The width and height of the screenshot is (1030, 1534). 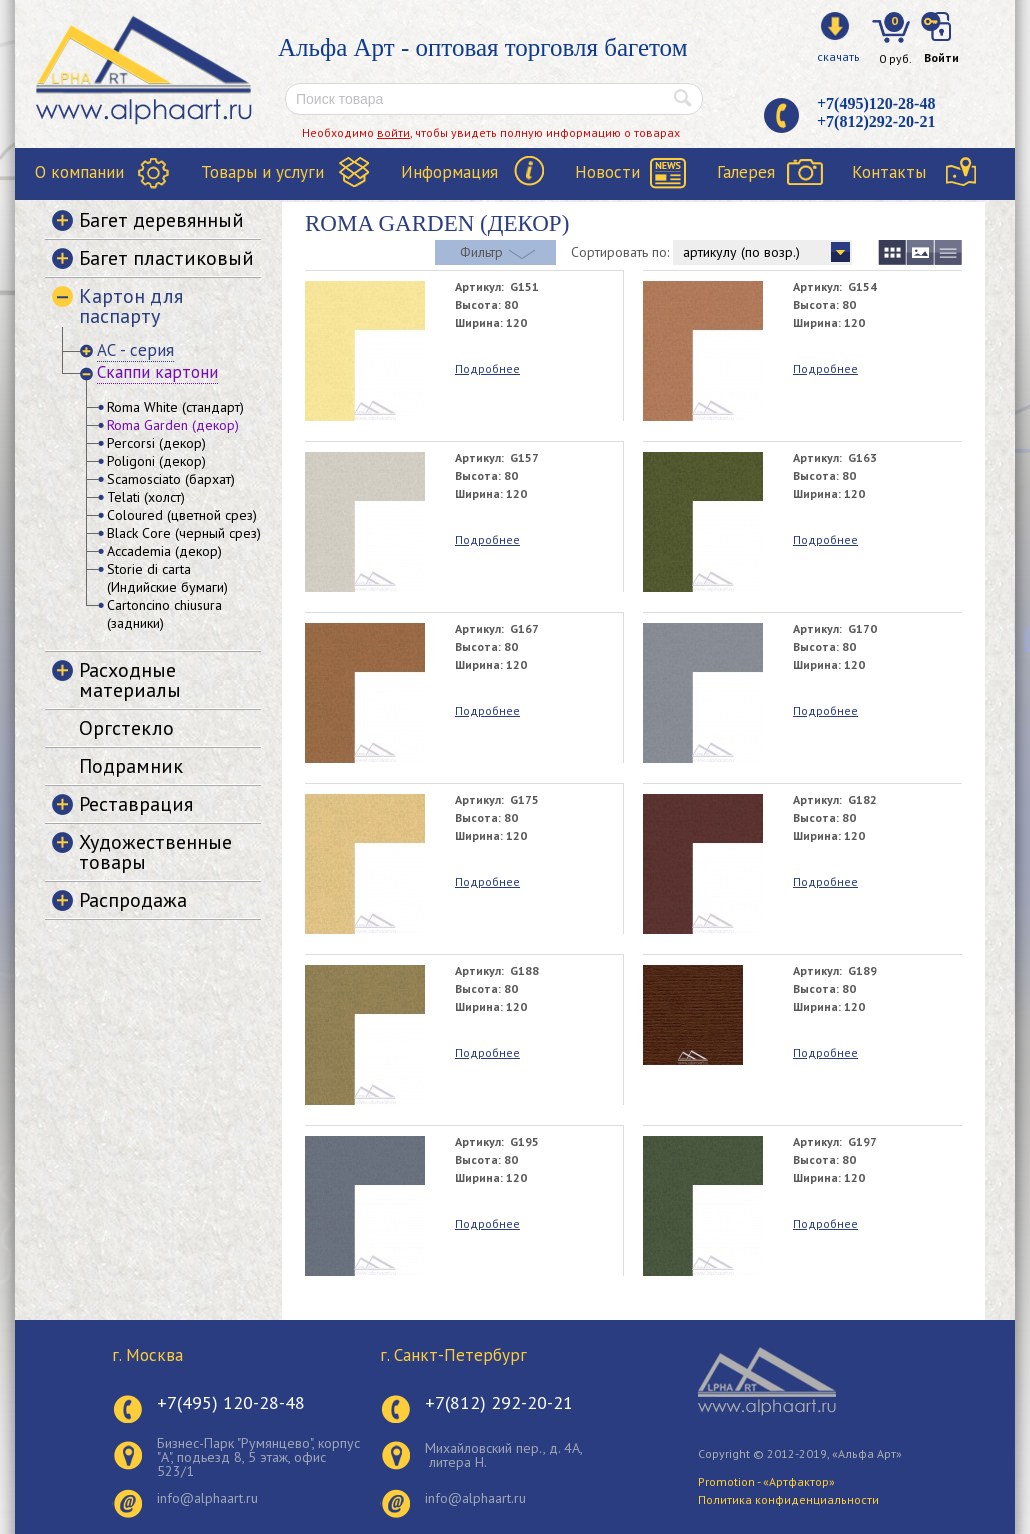 I want to click on АС - серия, so click(x=135, y=350).